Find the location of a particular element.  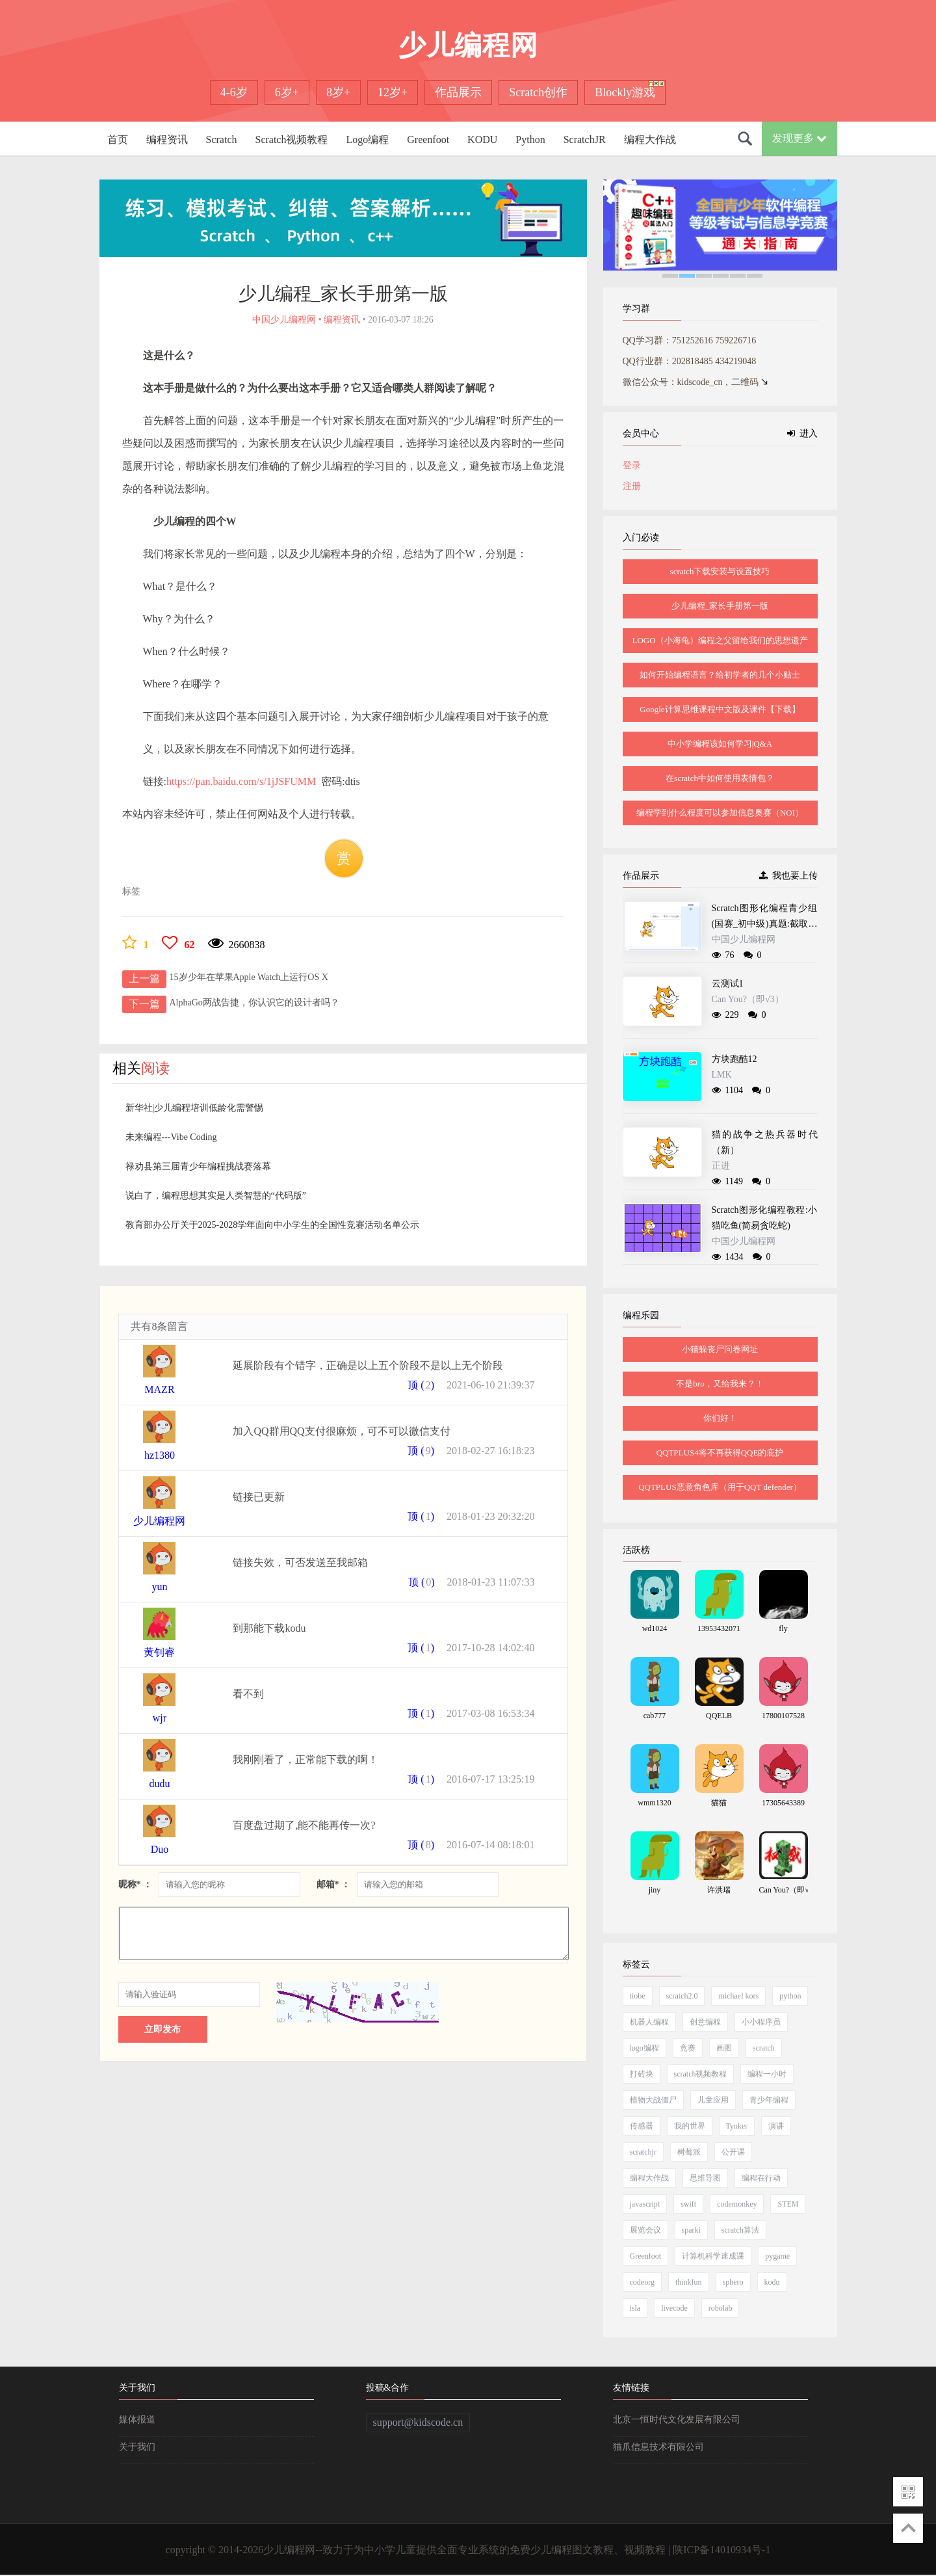

打砖块 is located at coordinates (641, 2073).